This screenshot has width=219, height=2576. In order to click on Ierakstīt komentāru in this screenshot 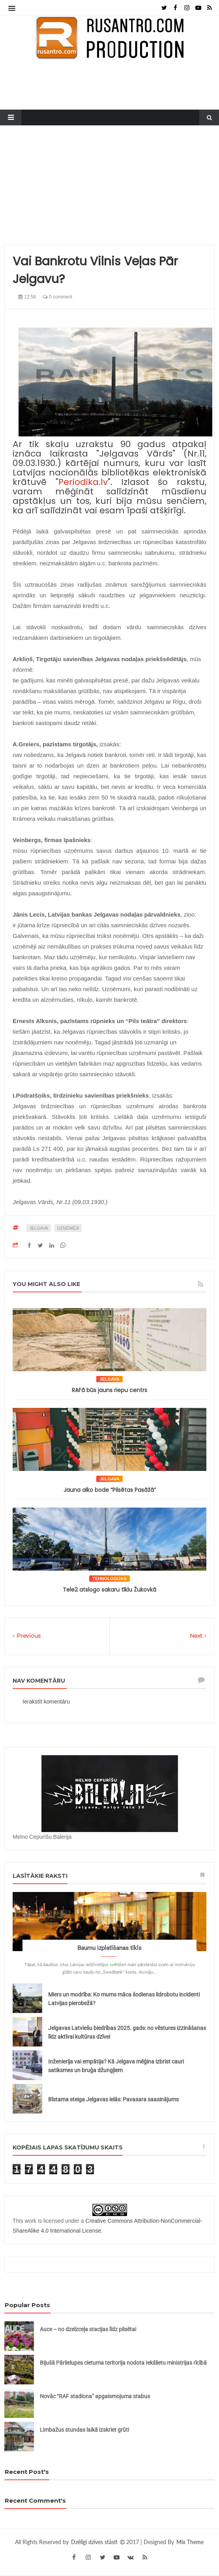, I will do `click(46, 1701)`.